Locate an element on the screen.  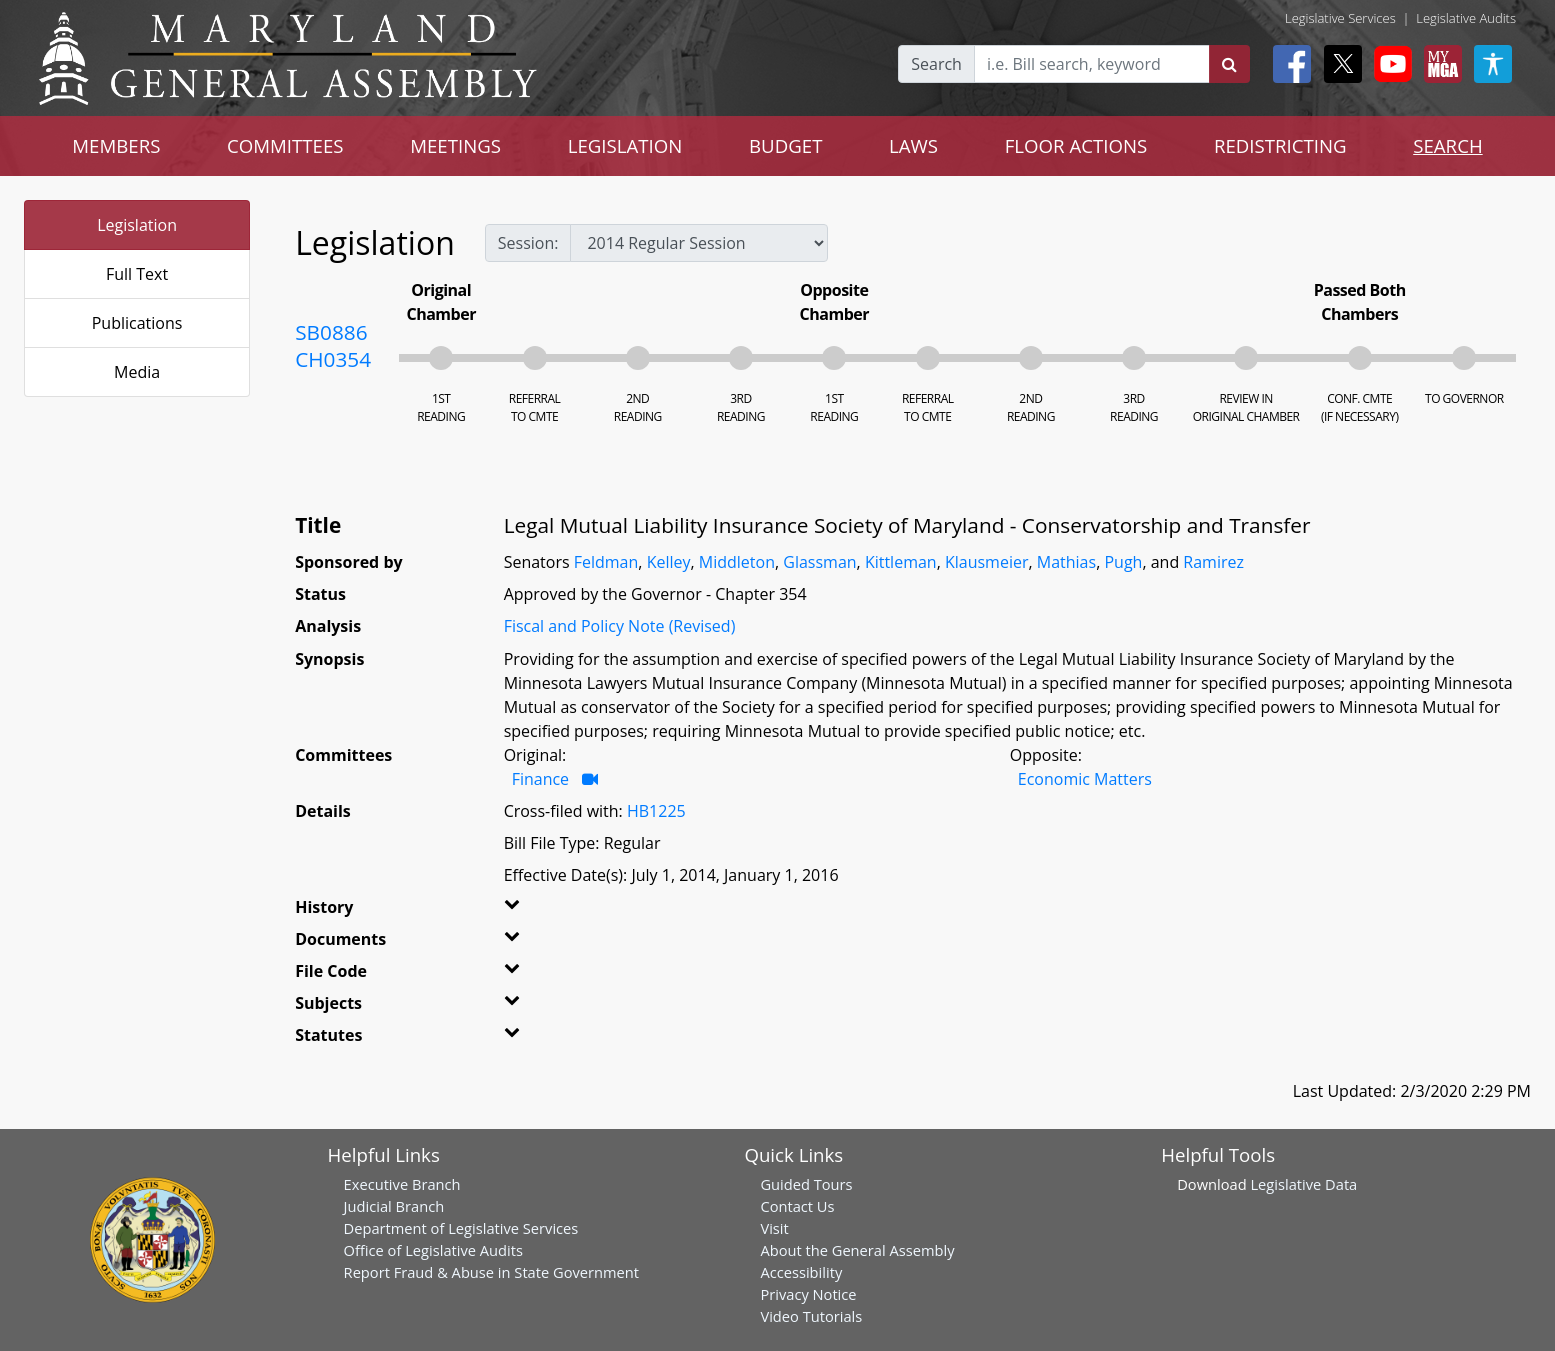
Report Fraud & Abuse in State Government is located at coordinates (491, 1272).